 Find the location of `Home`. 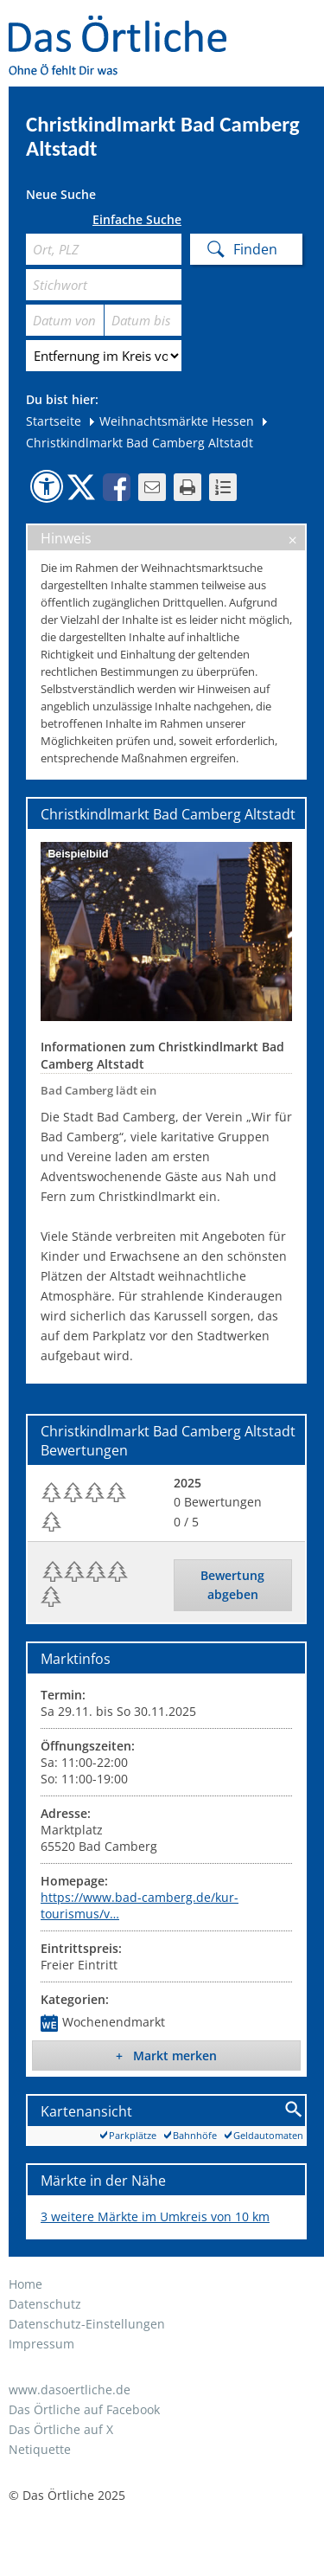

Home is located at coordinates (25, 2284).